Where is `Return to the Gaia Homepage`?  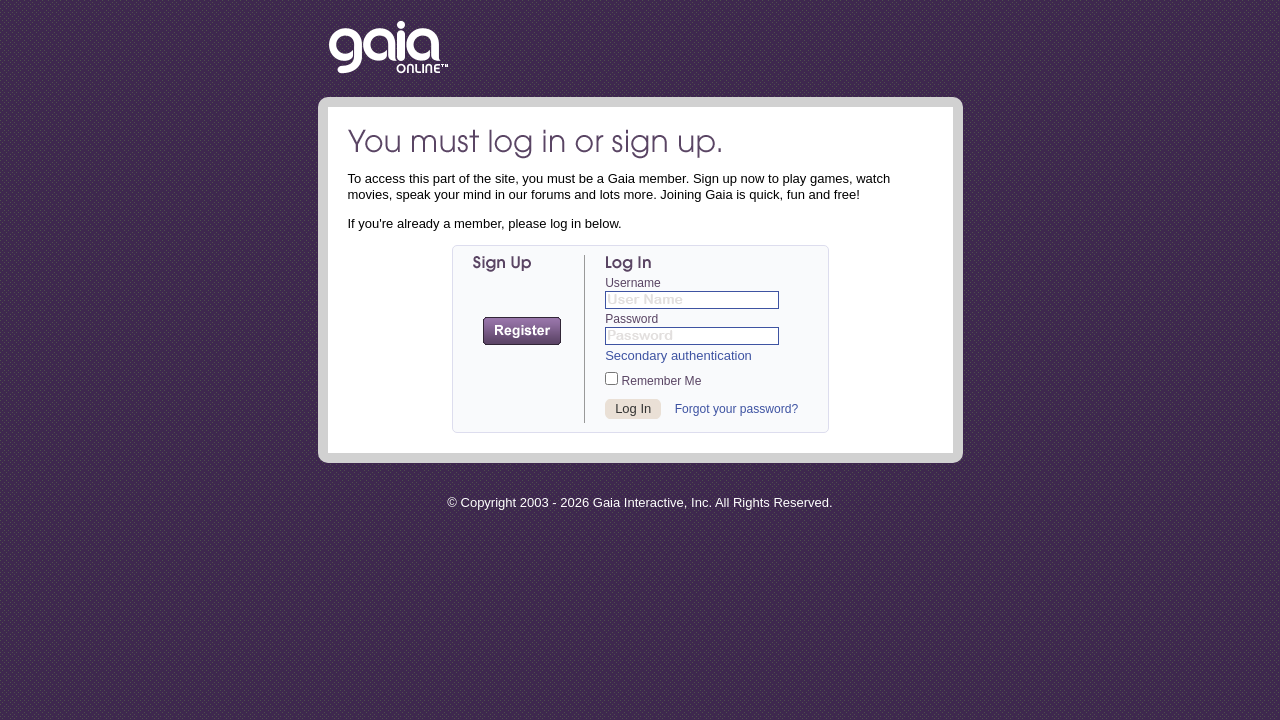 Return to the Gaia Homepage is located at coordinates (388, 48).